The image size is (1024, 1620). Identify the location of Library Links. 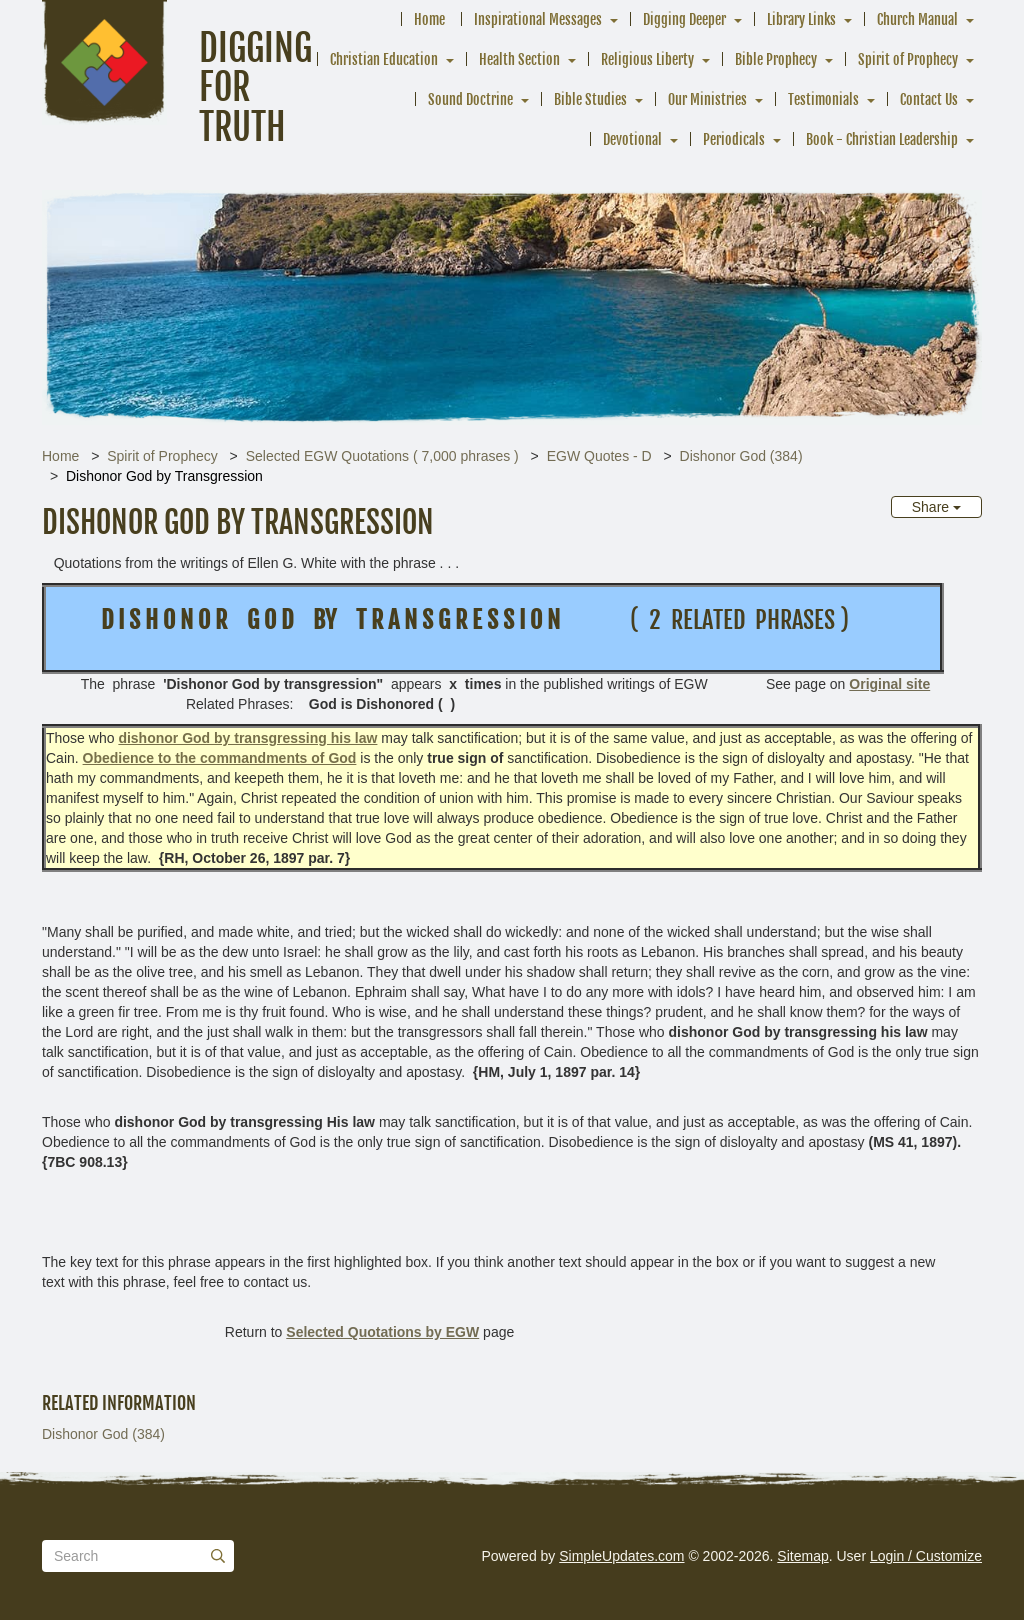
(801, 19).